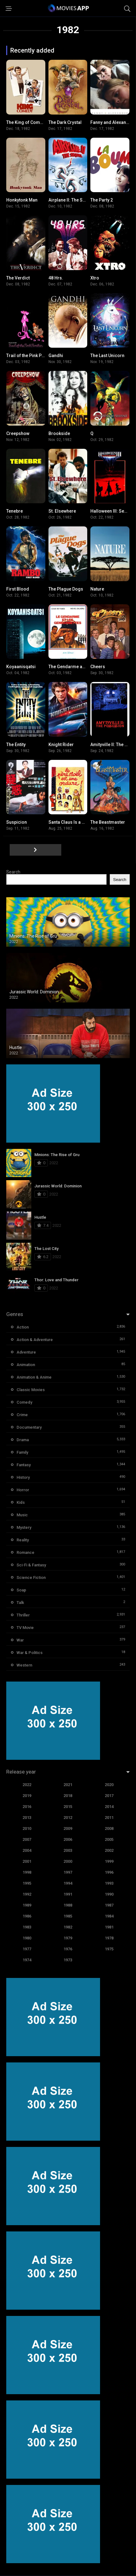 Image resolution: width=136 pixels, height=2576 pixels. Describe the element at coordinates (67, 1806) in the screenshot. I see `2015` at that location.